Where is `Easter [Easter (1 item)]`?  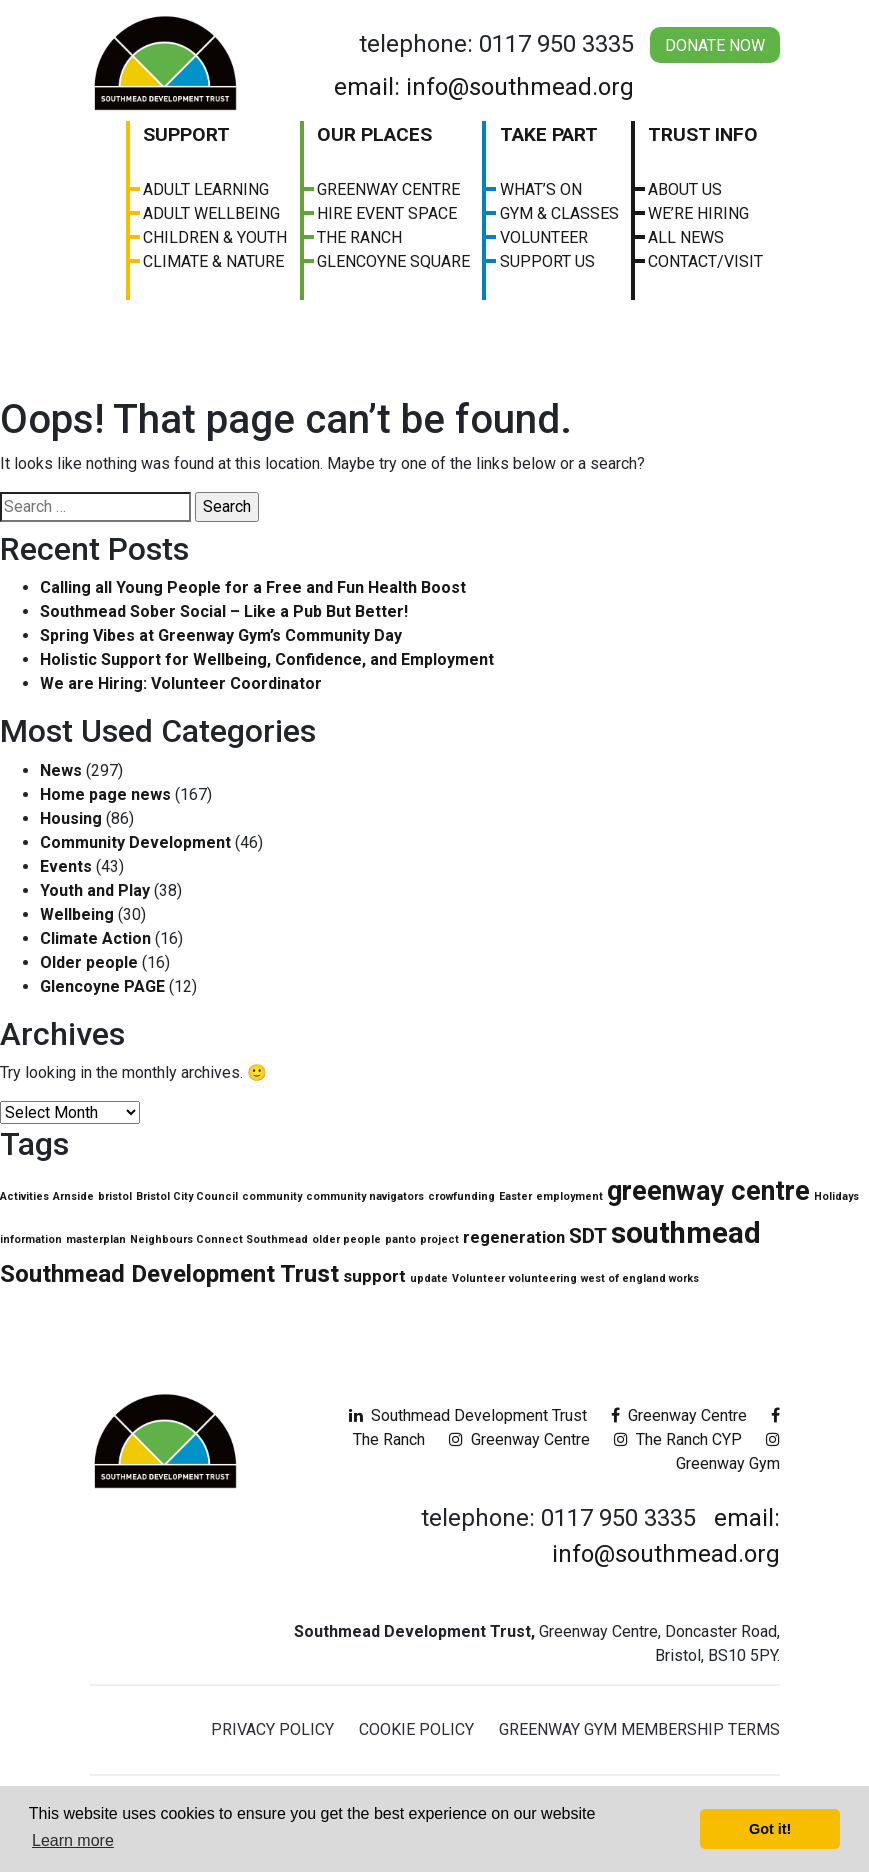
Easter [Easter (1 item)] is located at coordinates (515, 1196).